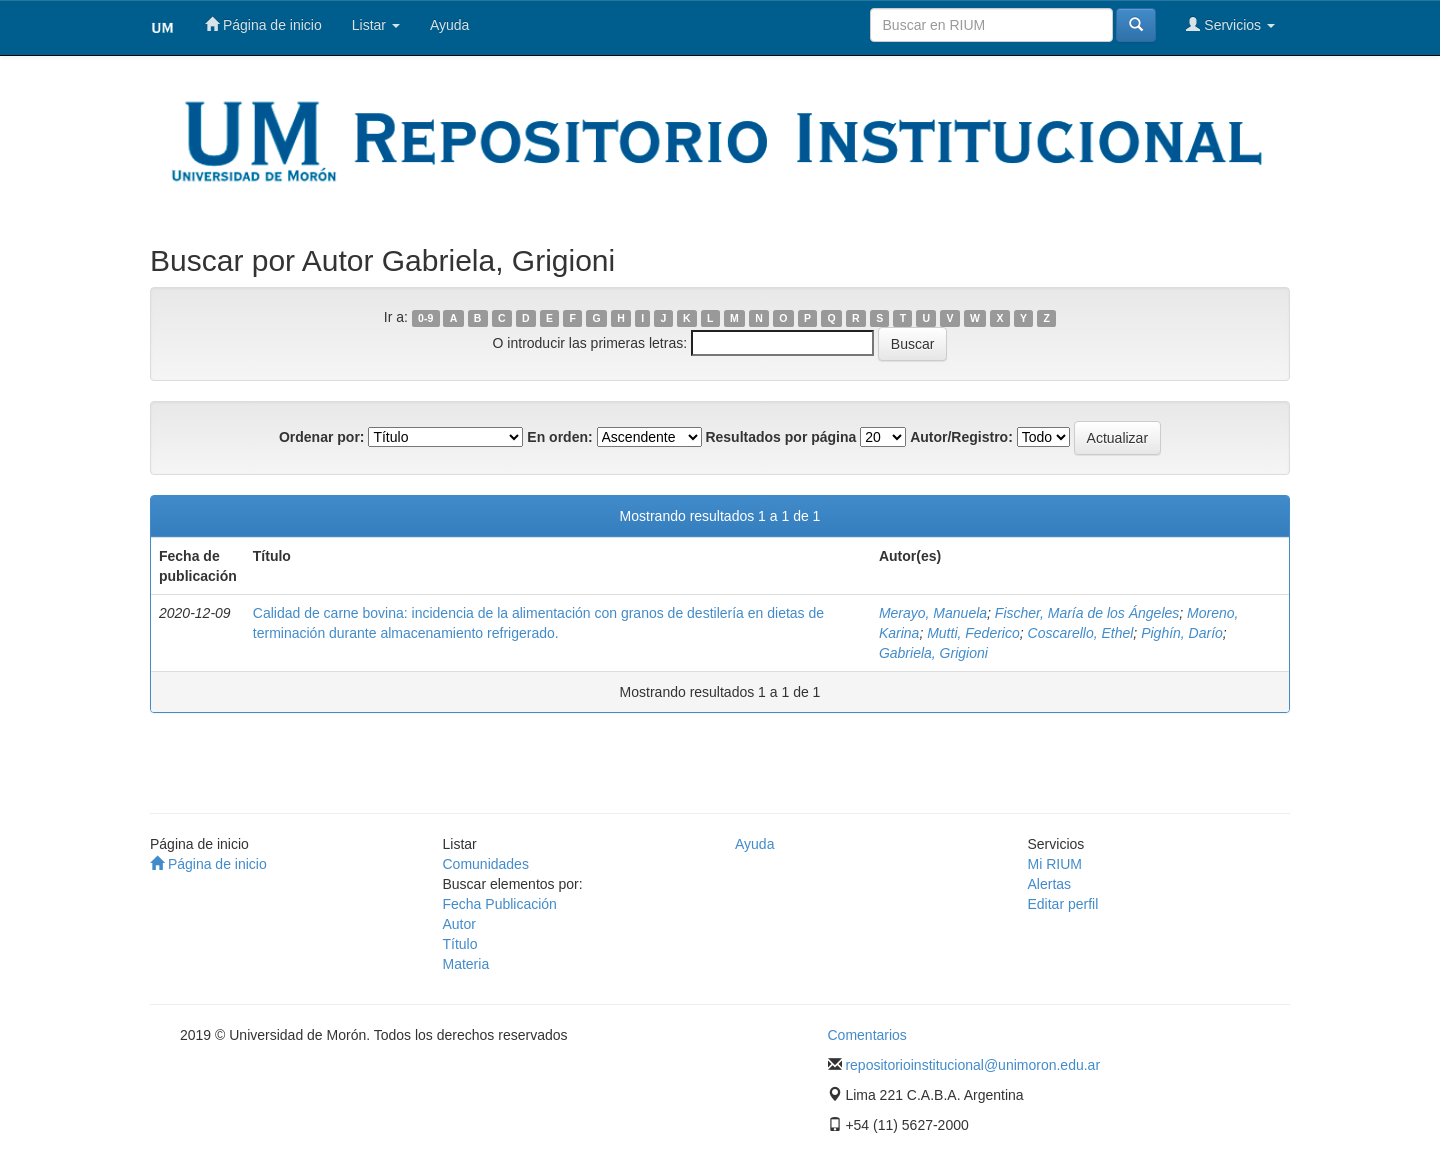 Image resolution: width=1440 pixels, height=1155 pixels. What do you see at coordinates (780, 437) in the screenshot?
I see `Resultados por página` at bounding box center [780, 437].